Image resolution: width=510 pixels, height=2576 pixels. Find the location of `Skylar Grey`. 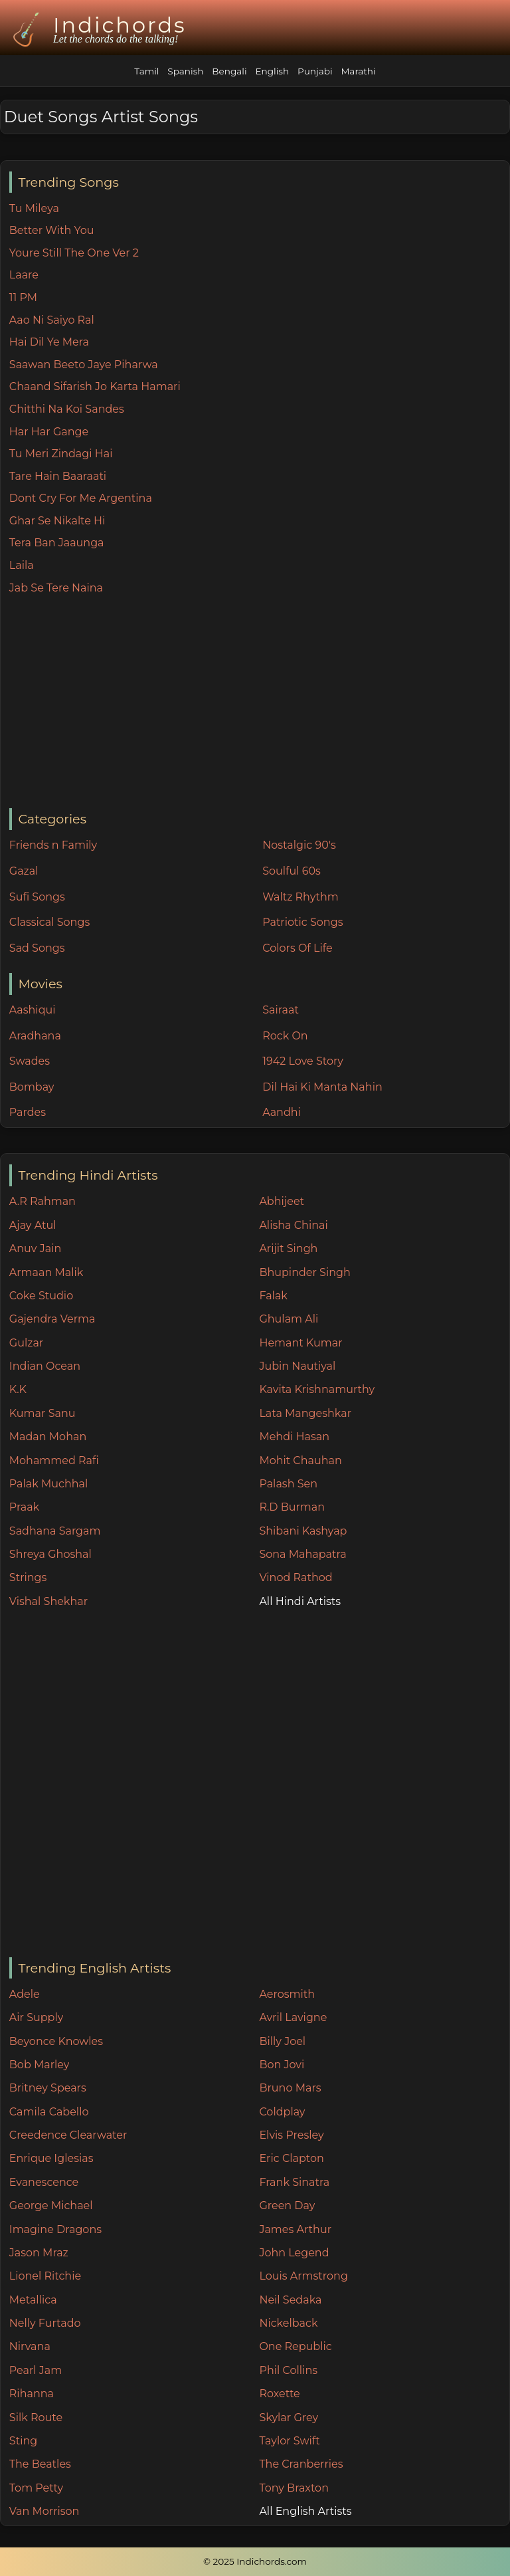

Skylar Grey is located at coordinates (288, 2417).